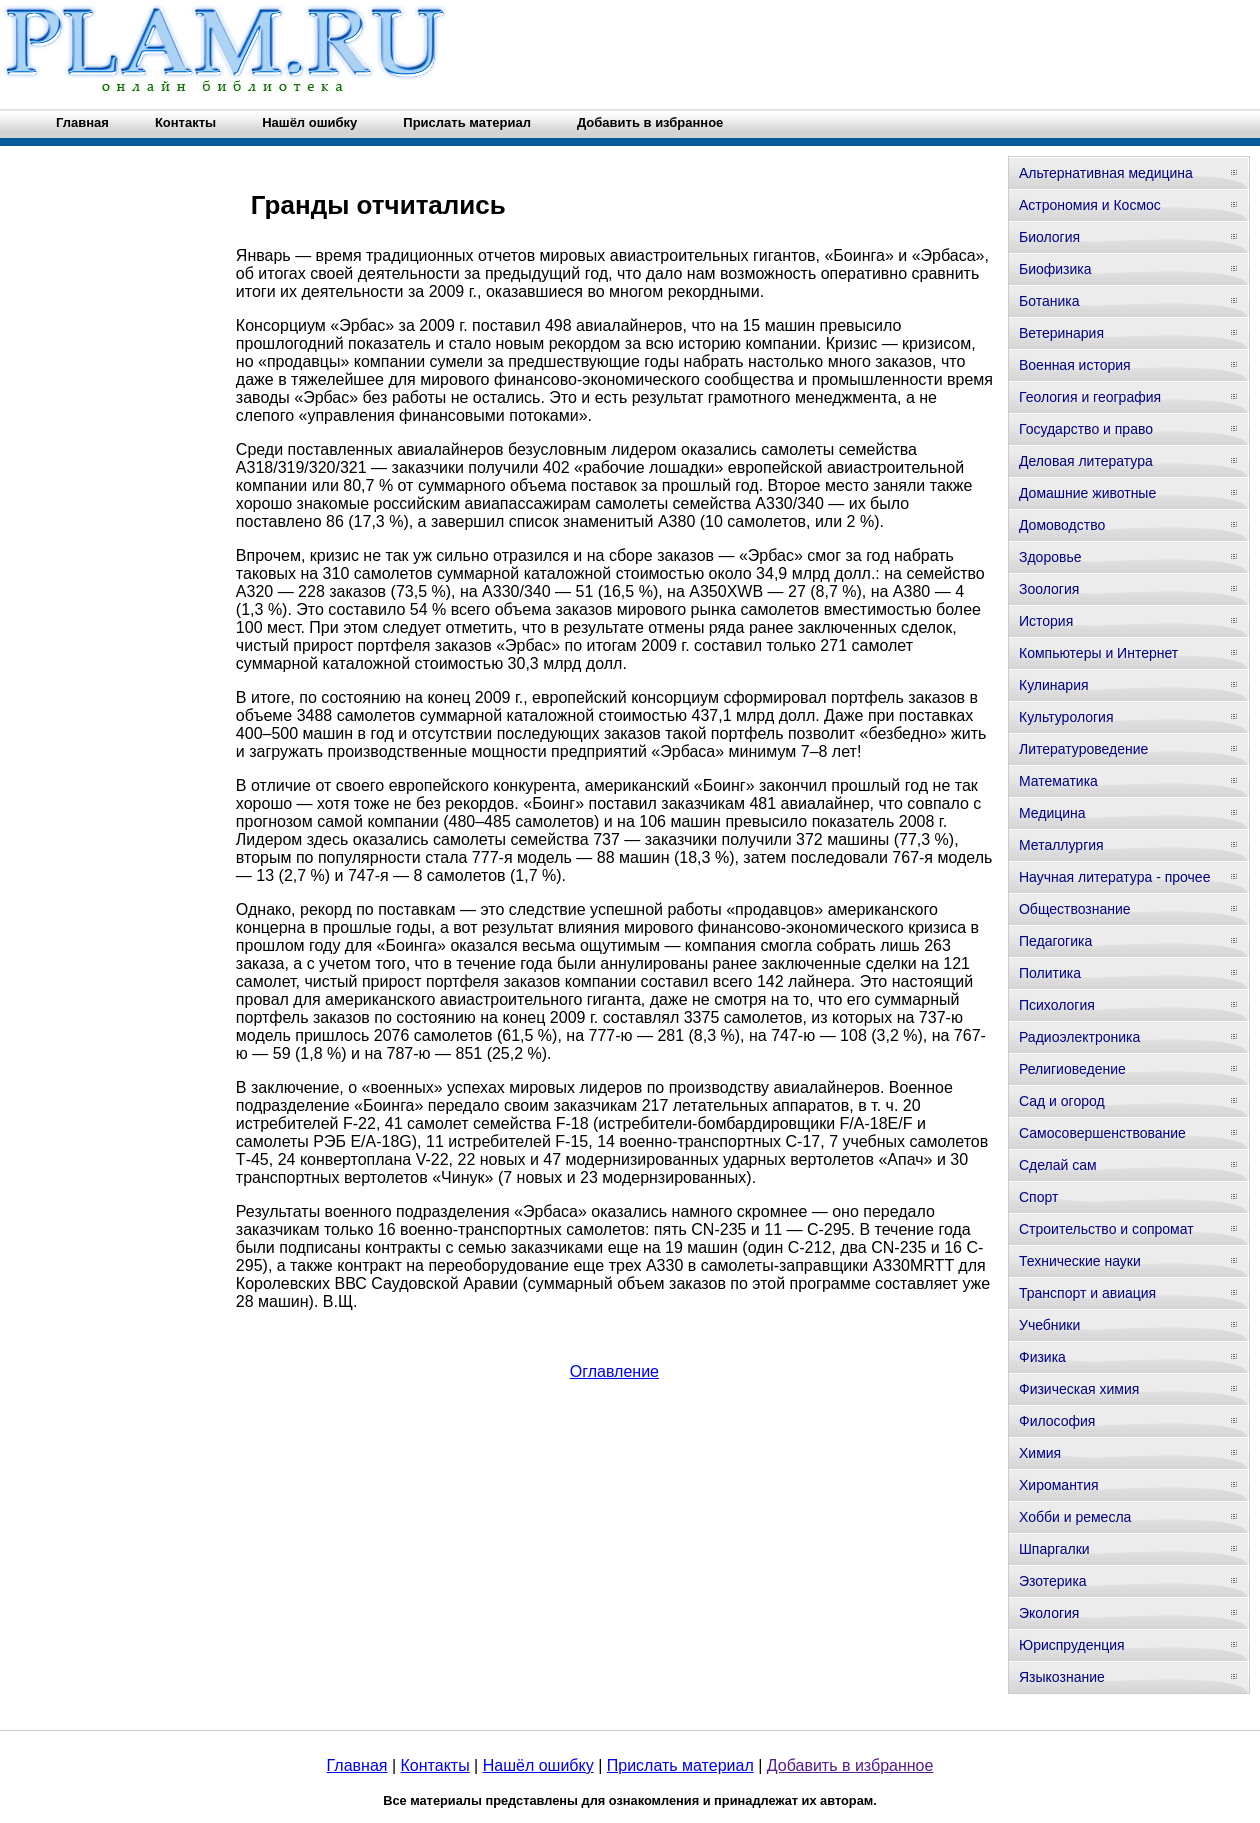 The height and width of the screenshot is (1823, 1260). What do you see at coordinates (1062, 1101) in the screenshot?
I see `Сад и огород` at bounding box center [1062, 1101].